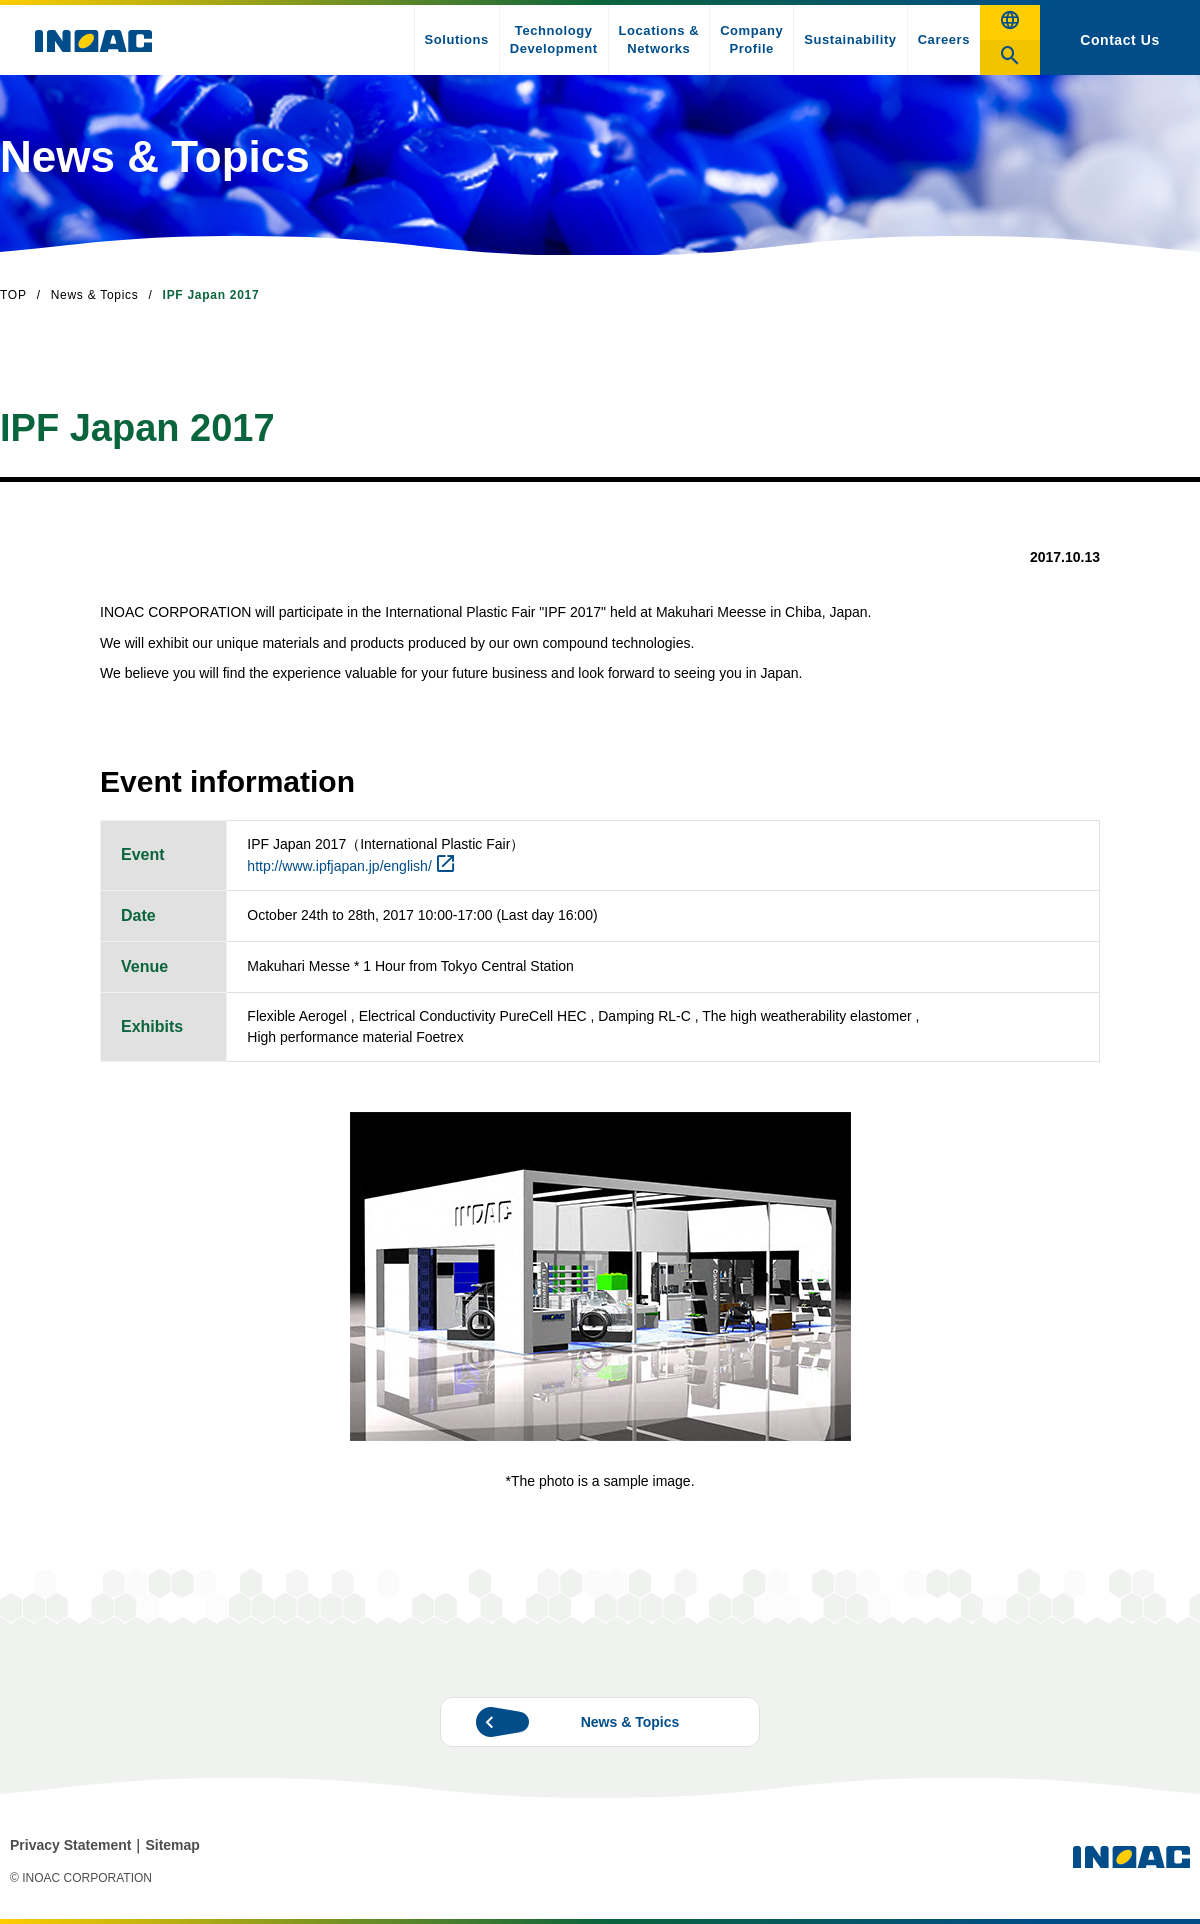 The width and height of the screenshot is (1200, 1924). Describe the element at coordinates (1120, 40) in the screenshot. I see `Contact Us` at that location.